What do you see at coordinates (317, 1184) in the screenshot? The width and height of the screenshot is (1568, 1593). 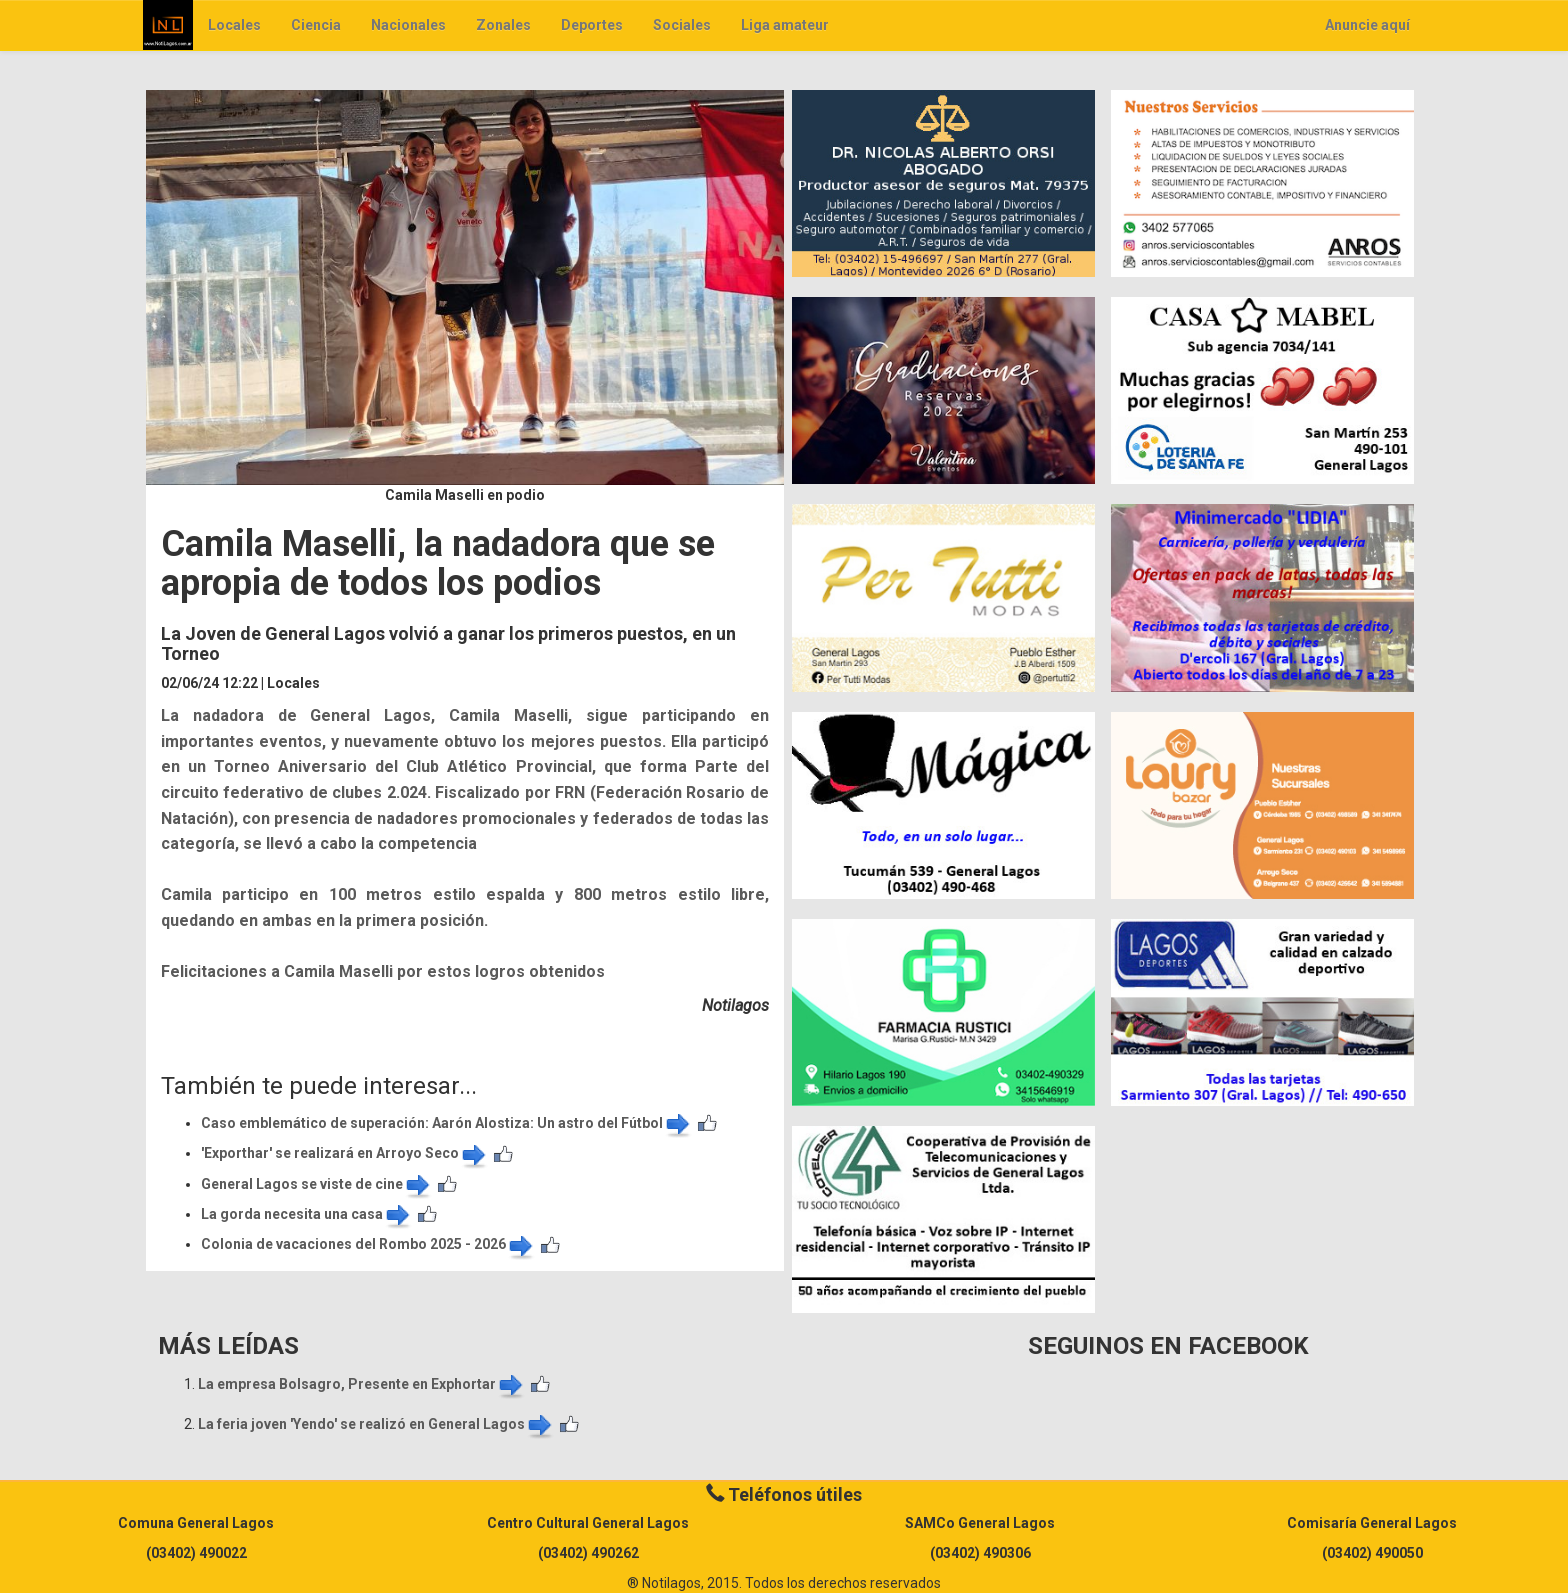 I see `General Lagos se viste de cine` at bounding box center [317, 1184].